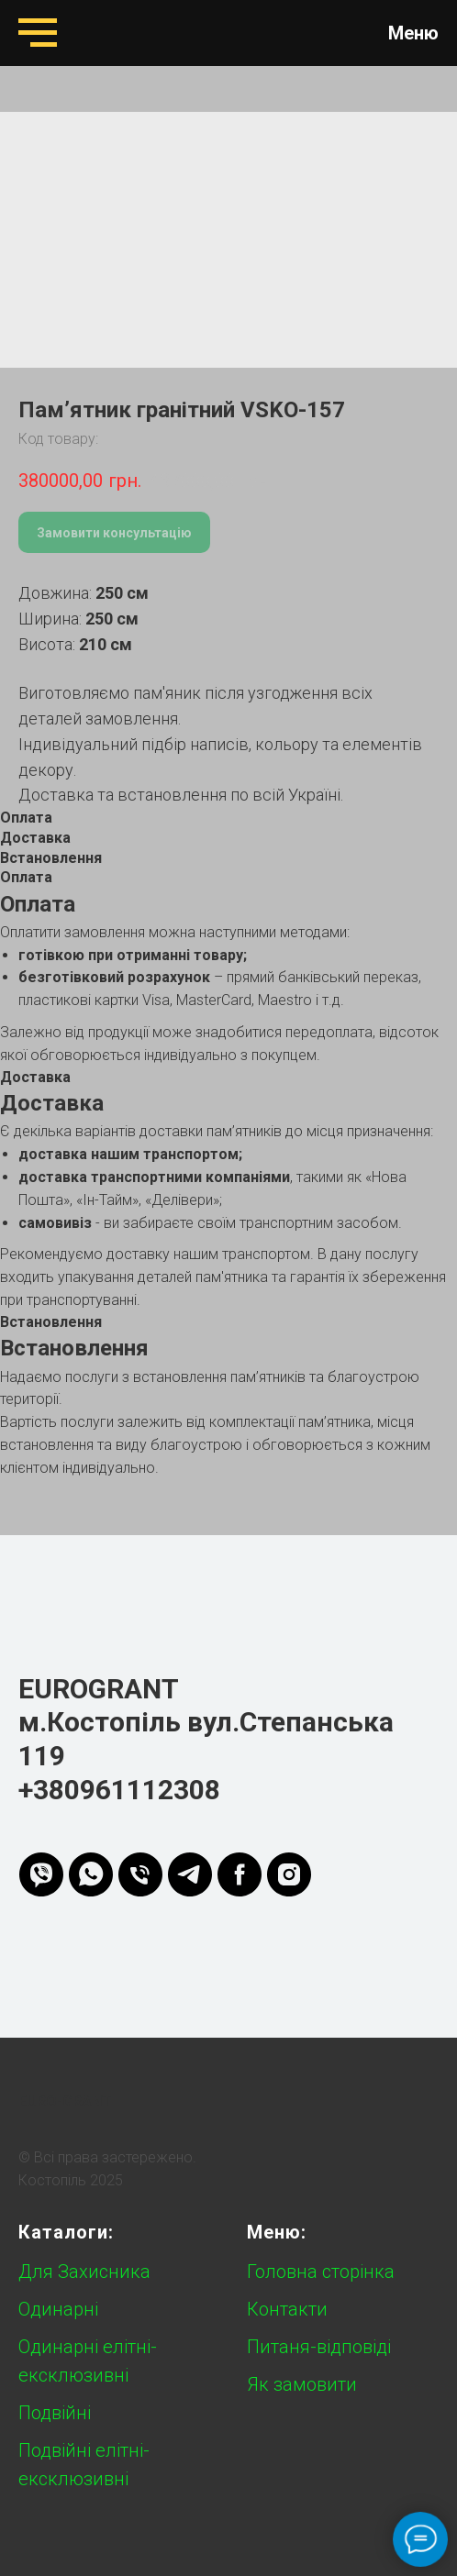 The image size is (457, 2576). What do you see at coordinates (302, 2384) in the screenshot?
I see `Як замовити` at bounding box center [302, 2384].